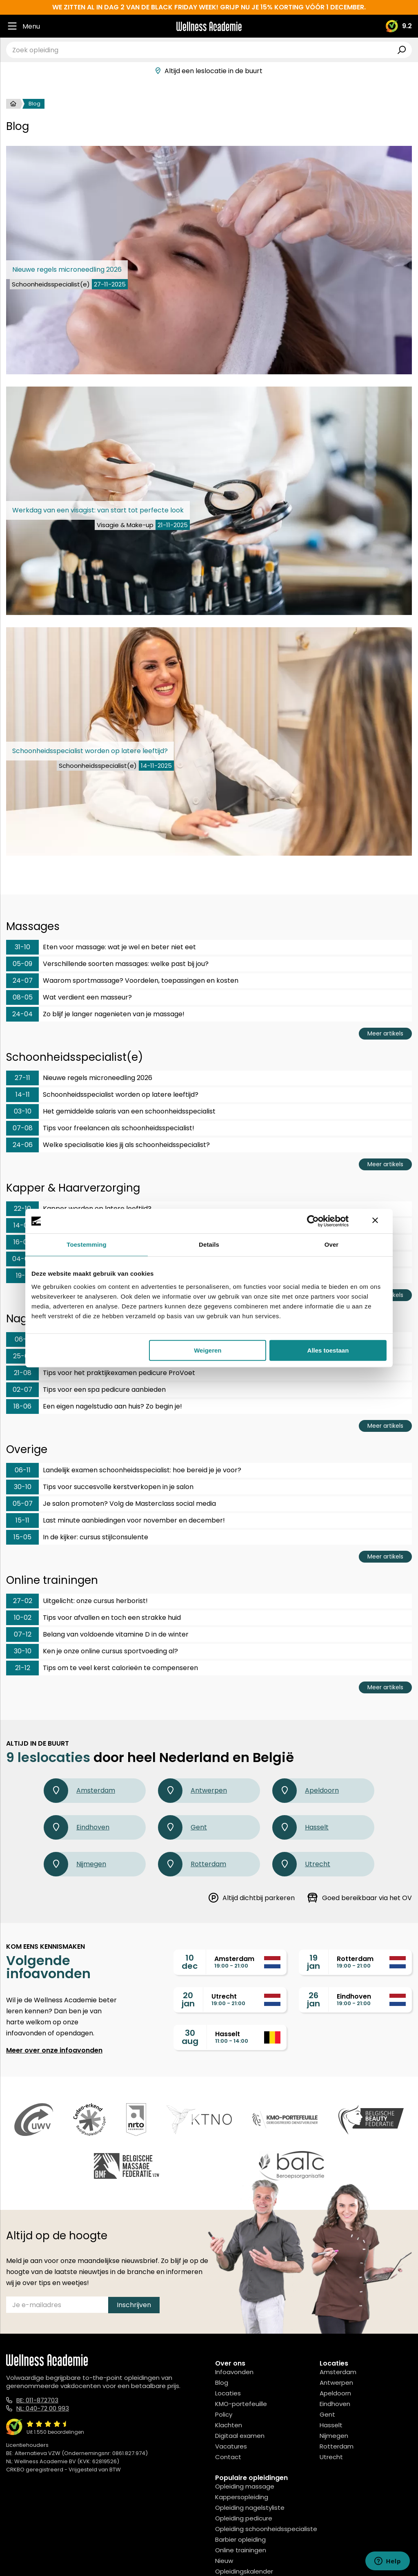 Image resolution: width=418 pixels, height=2576 pixels. I want to click on Opleiding pedicure, so click(243, 2518).